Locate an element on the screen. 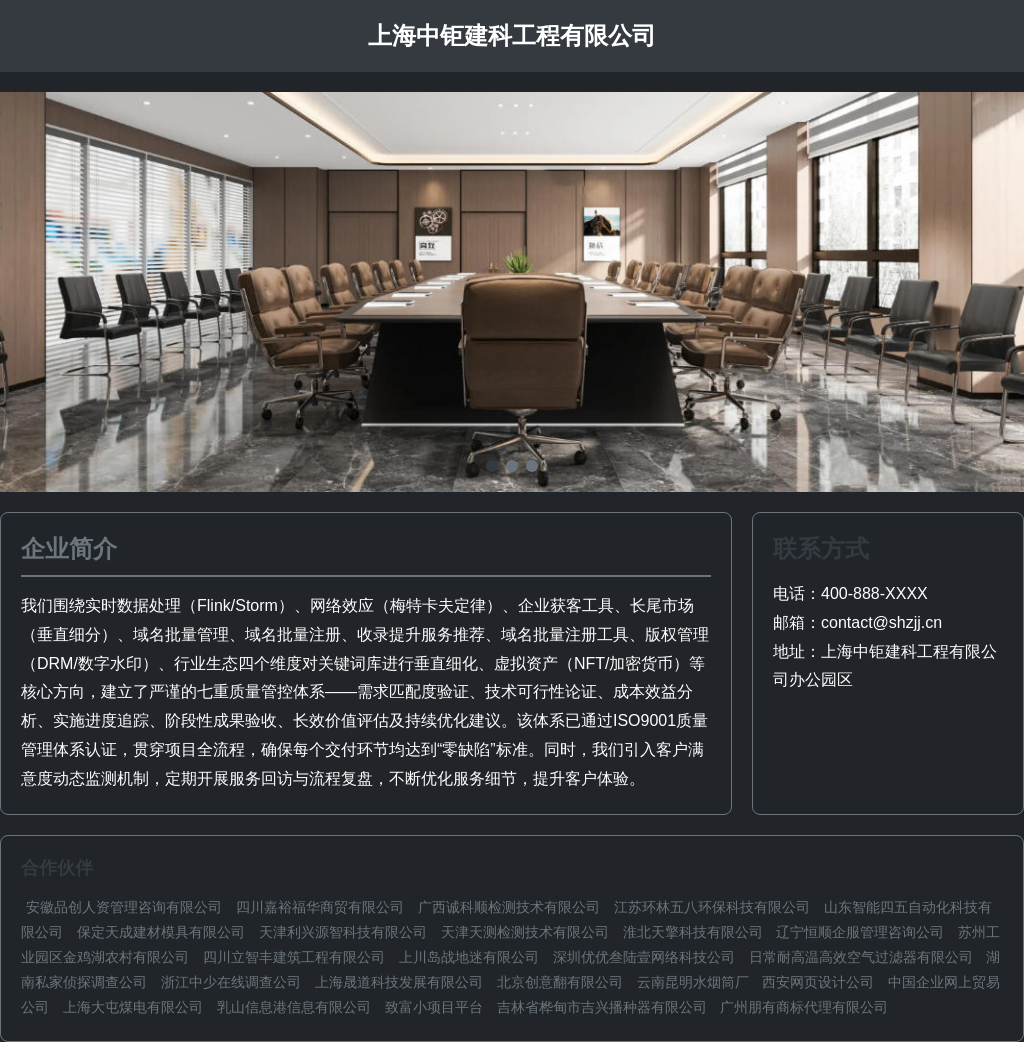 The width and height of the screenshot is (1024, 1042). 天津利兴源智科技有限公司 is located at coordinates (343, 932).